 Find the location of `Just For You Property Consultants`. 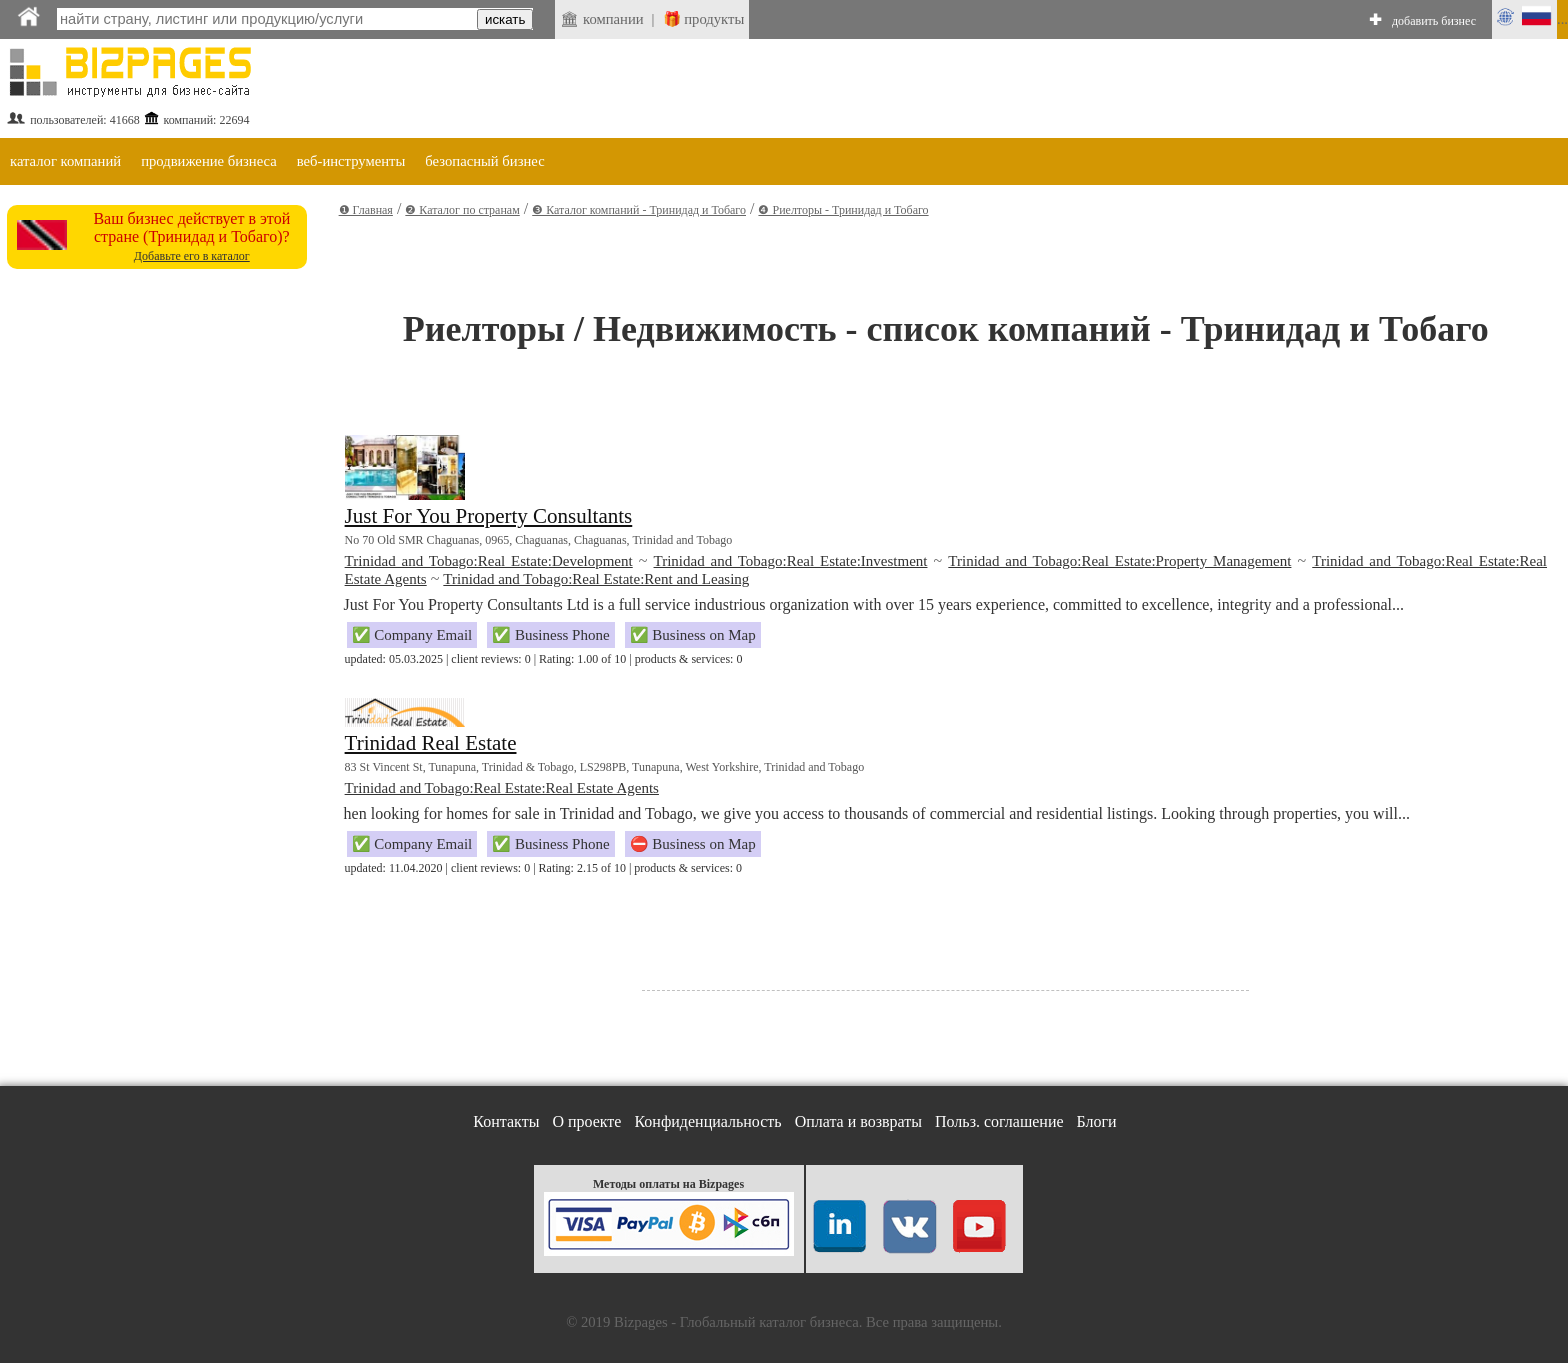

Just For You Property Consultants is located at coordinates (489, 516).